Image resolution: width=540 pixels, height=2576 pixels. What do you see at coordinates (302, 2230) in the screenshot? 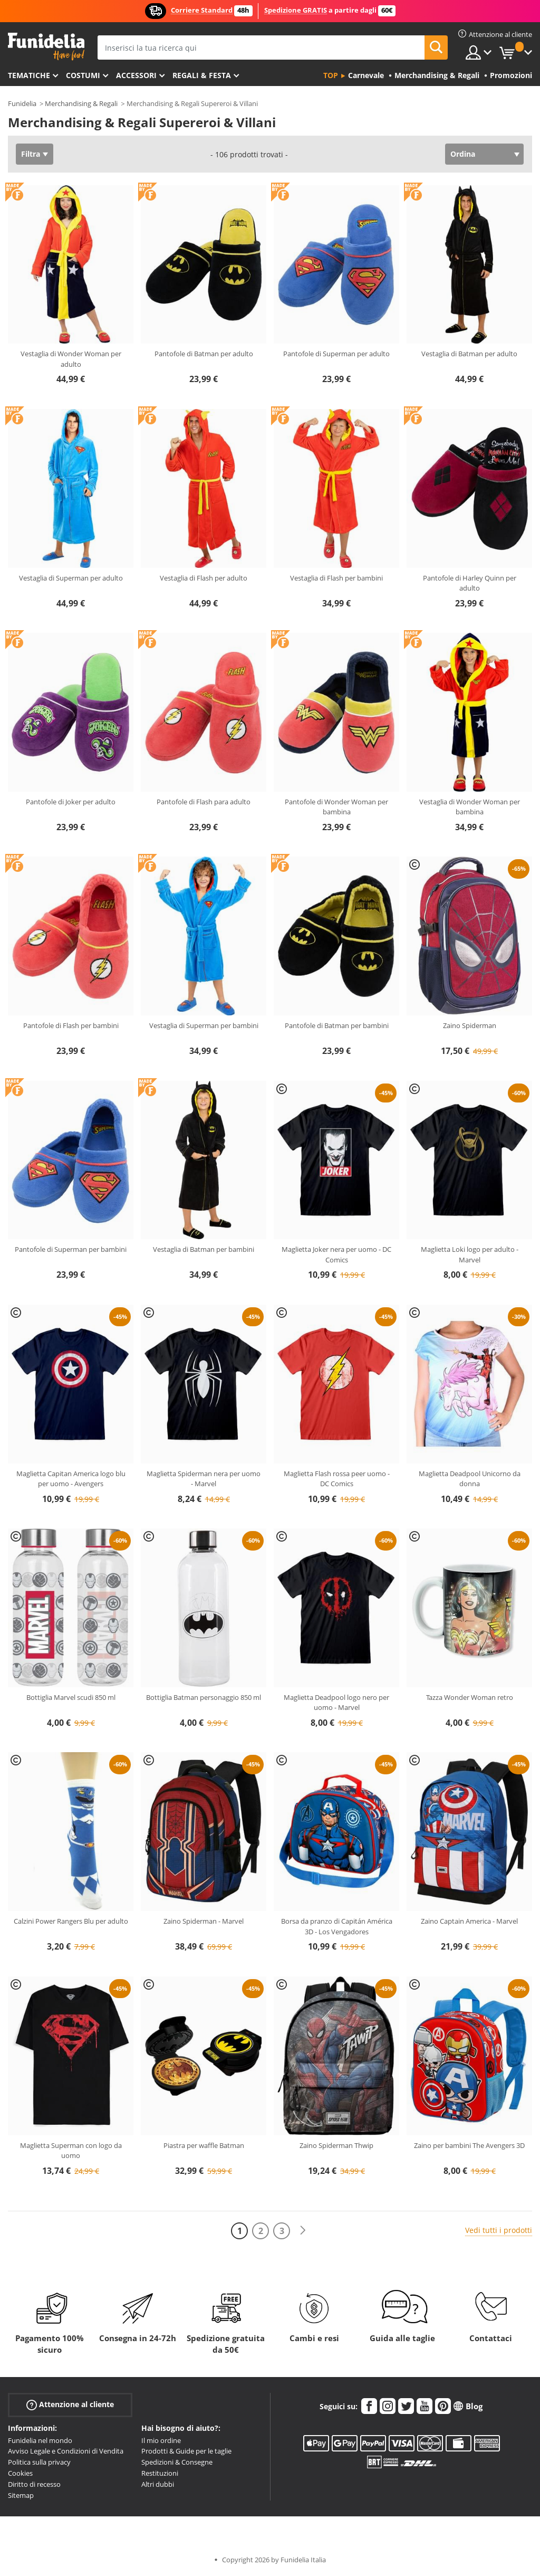
I see `[Avanti]` at bounding box center [302, 2230].